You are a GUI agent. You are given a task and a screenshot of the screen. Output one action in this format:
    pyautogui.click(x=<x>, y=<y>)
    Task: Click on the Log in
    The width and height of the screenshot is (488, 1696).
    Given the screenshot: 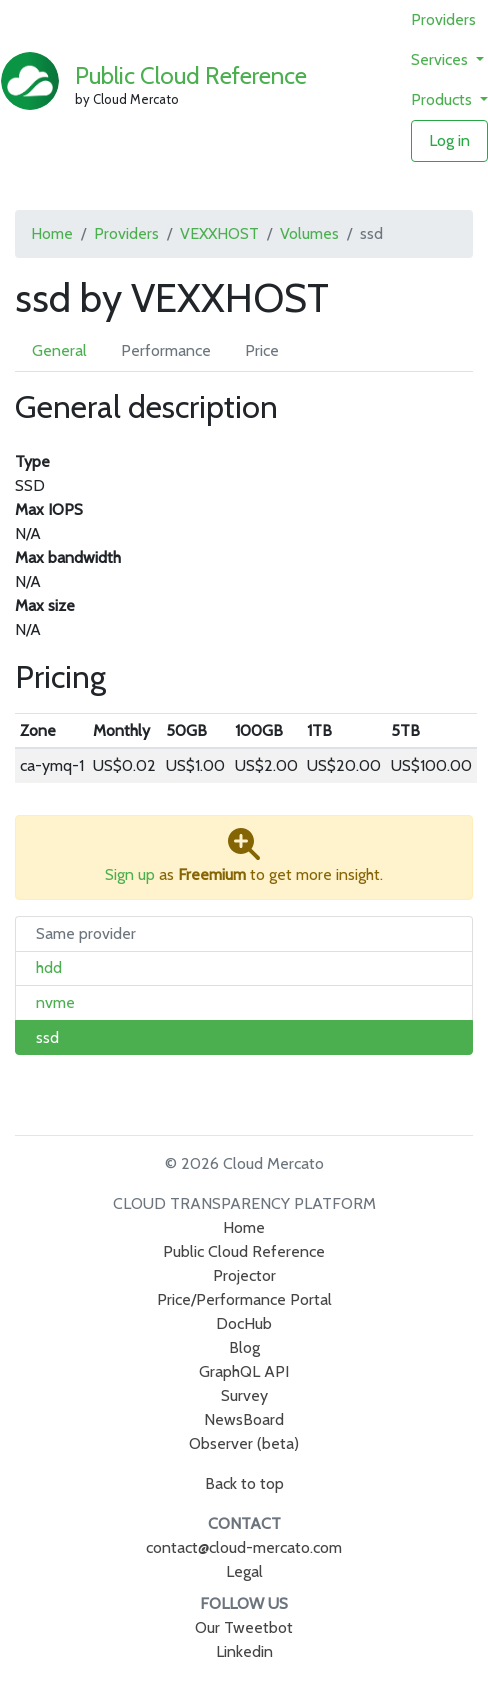 What is the action you would take?
    pyautogui.click(x=449, y=140)
    